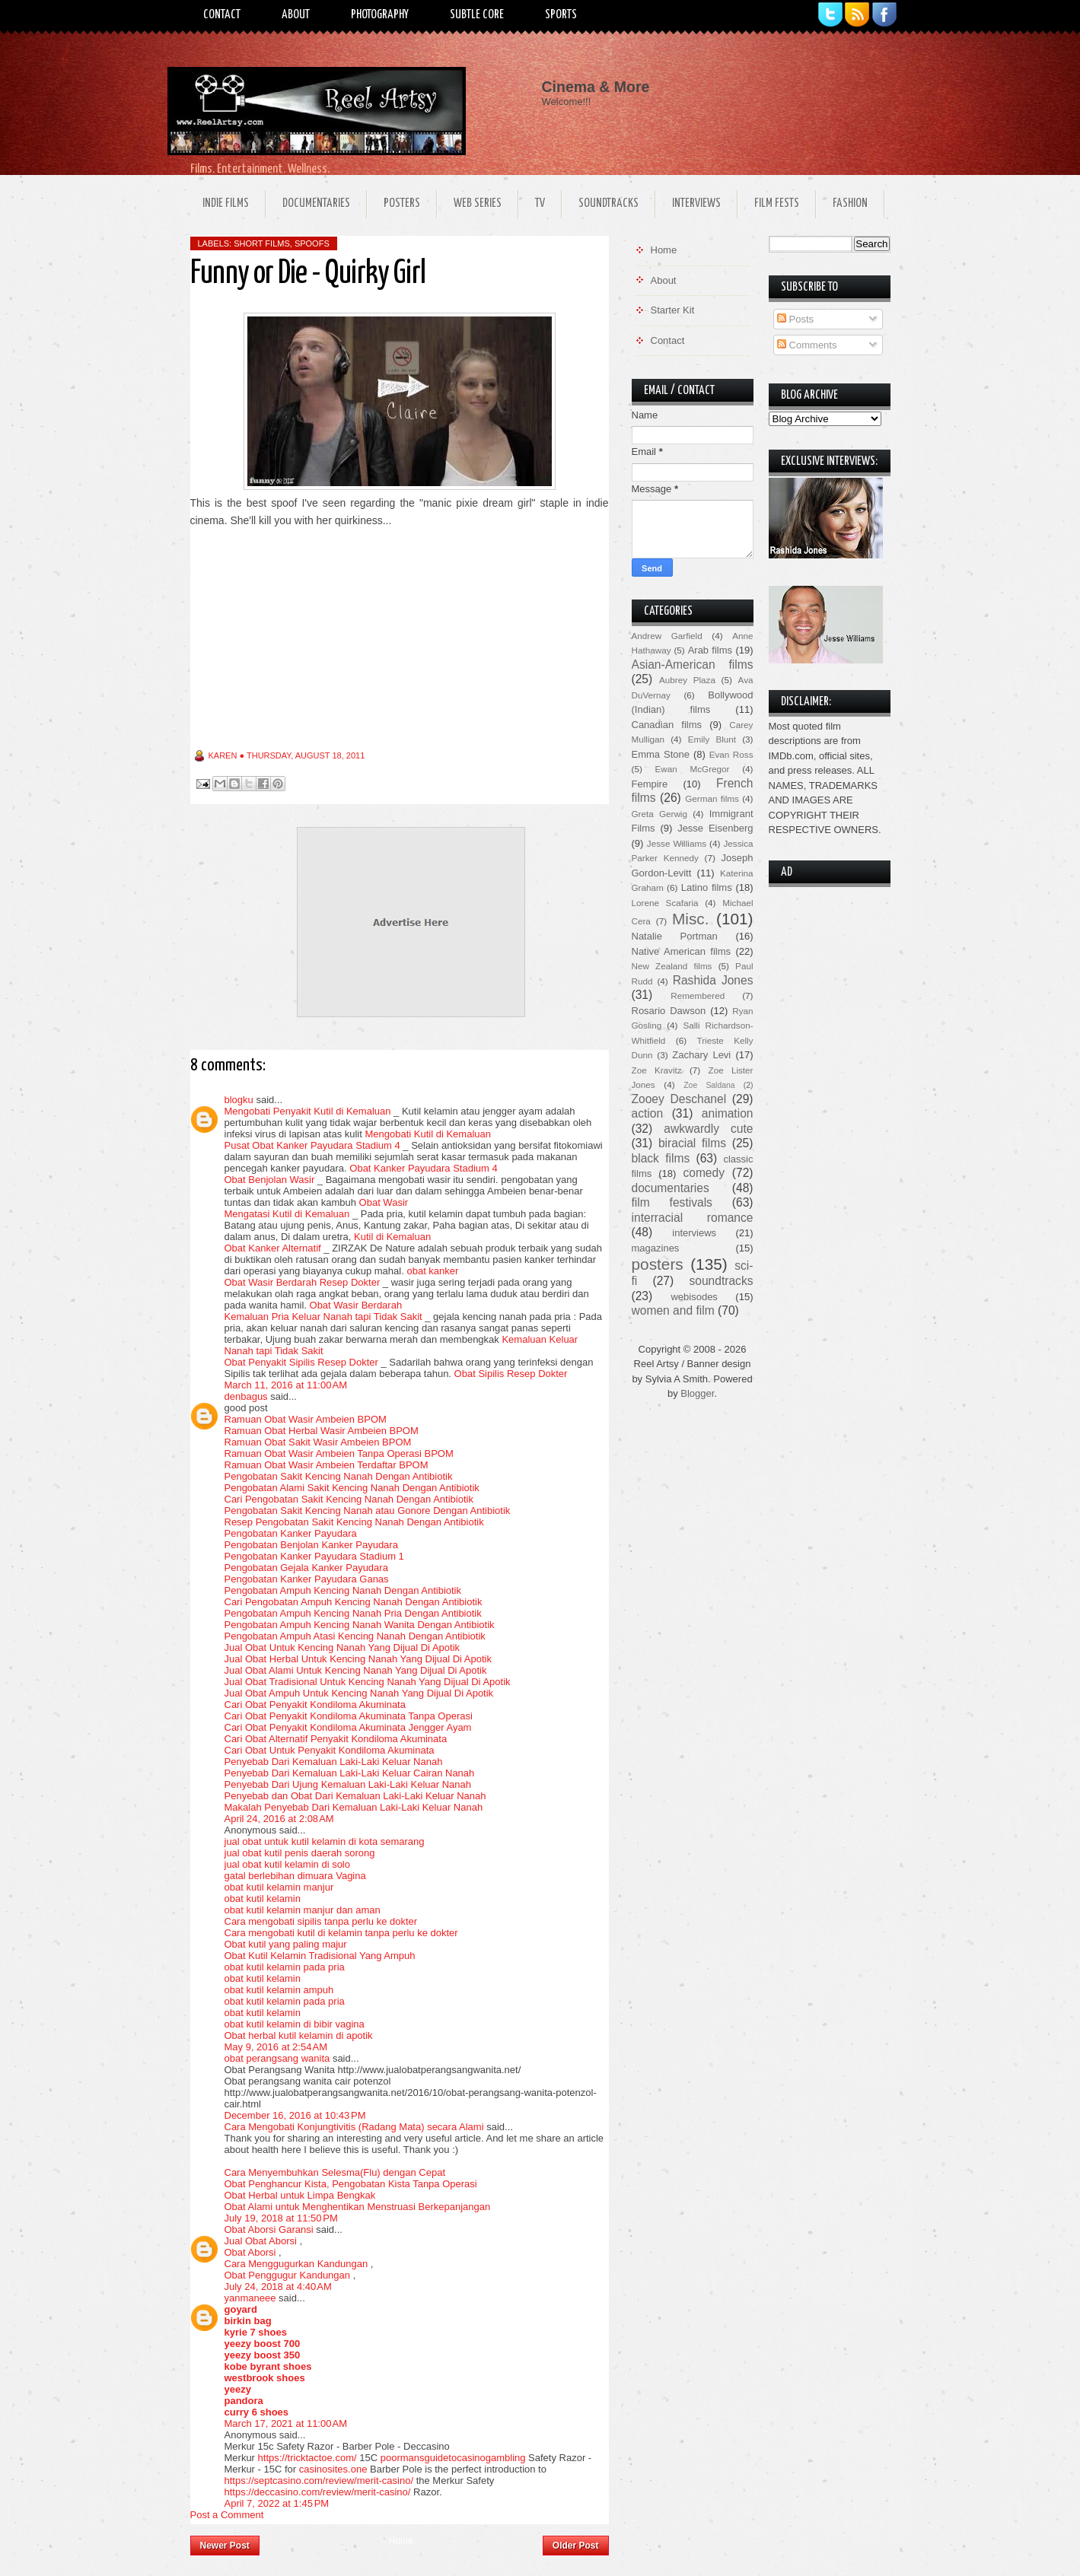  Describe the element at coordinates (657, 1070) in the screenshot. I see `Zoe Kravitz` at that location.